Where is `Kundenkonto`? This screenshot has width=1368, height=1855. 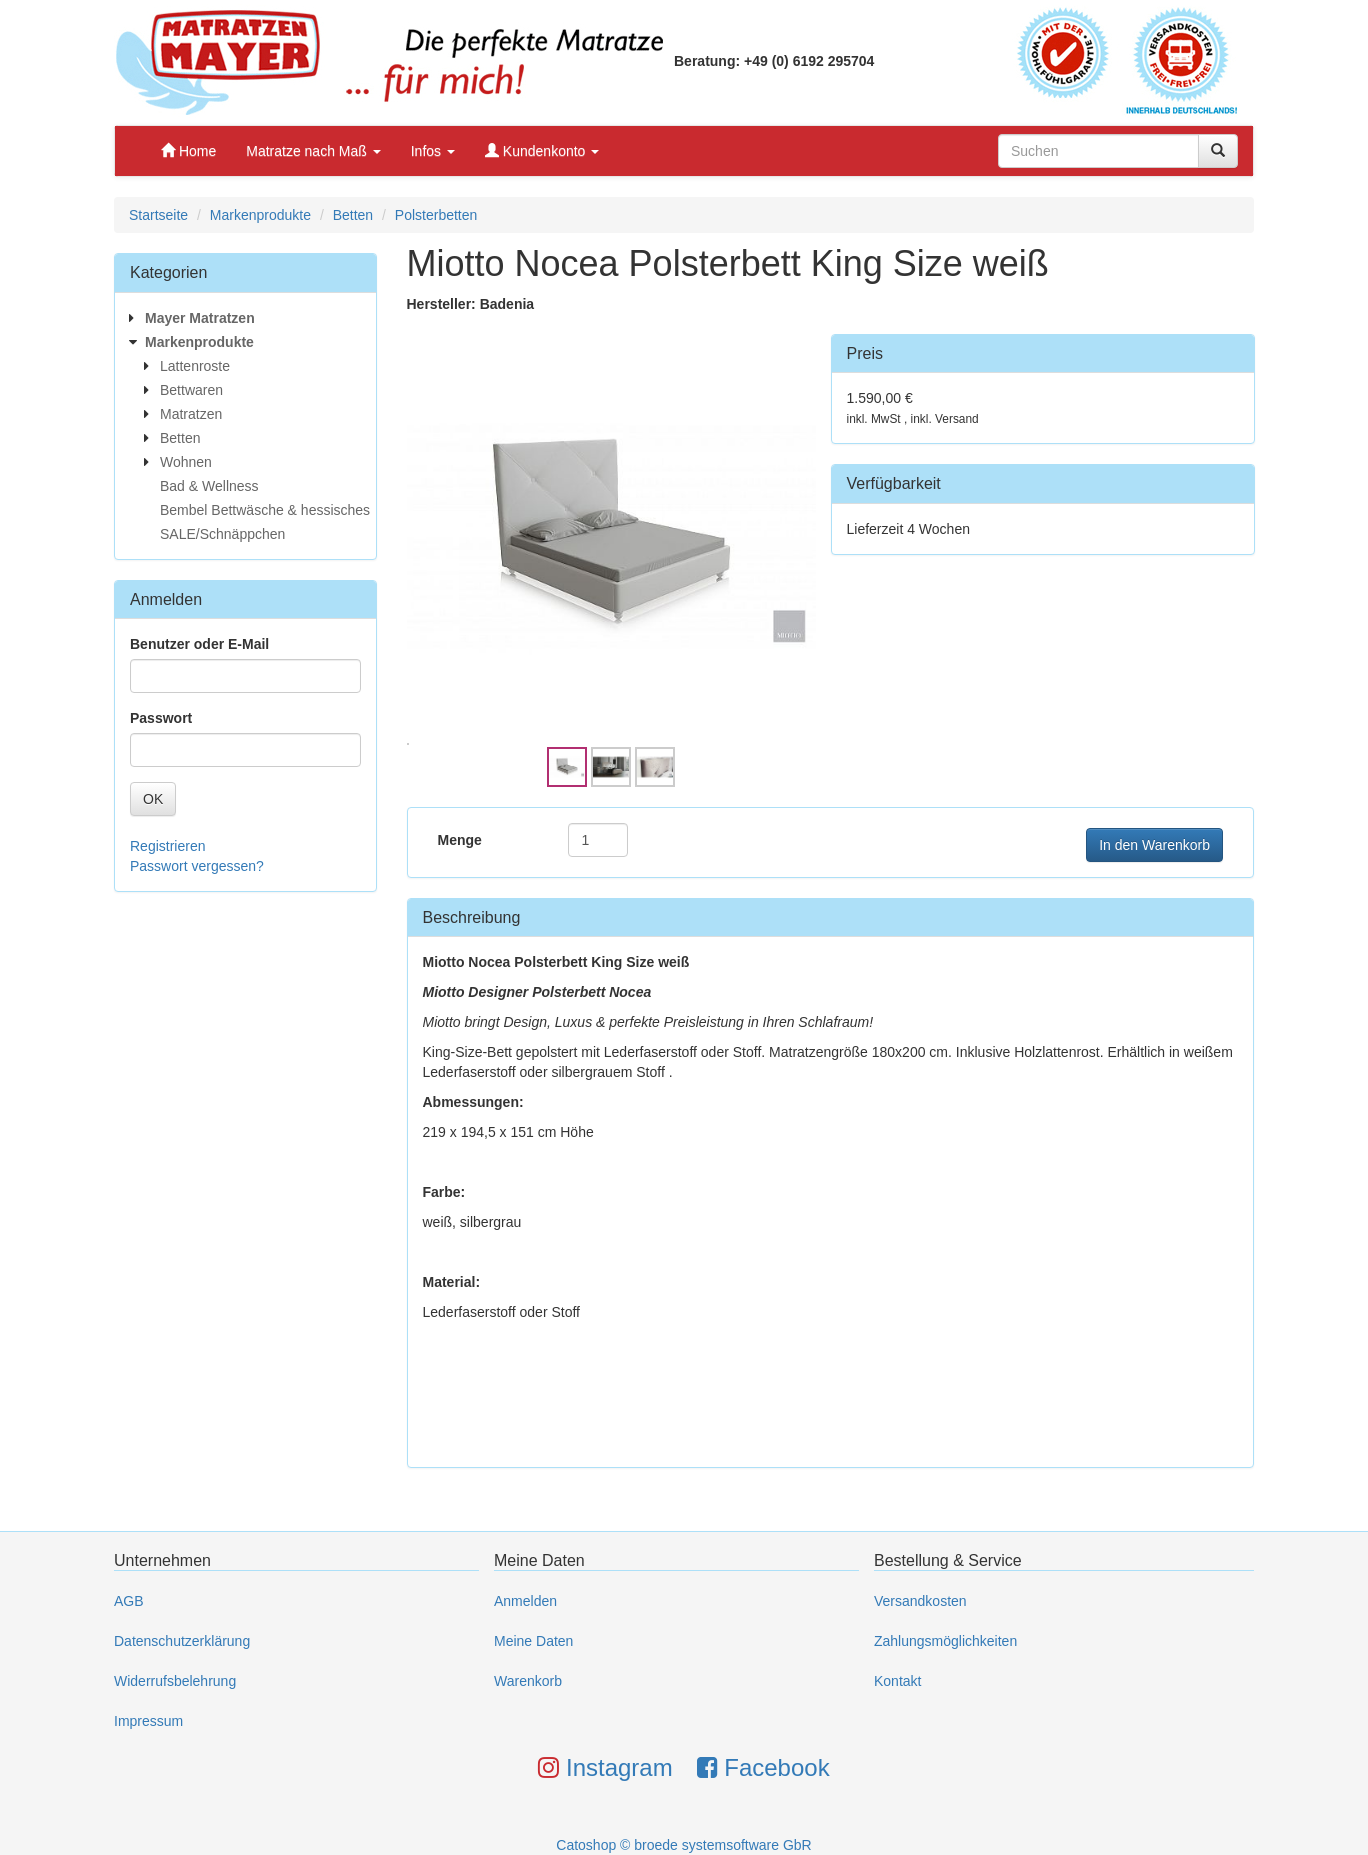
Kundenkonto is located at coordinates (542, 151).